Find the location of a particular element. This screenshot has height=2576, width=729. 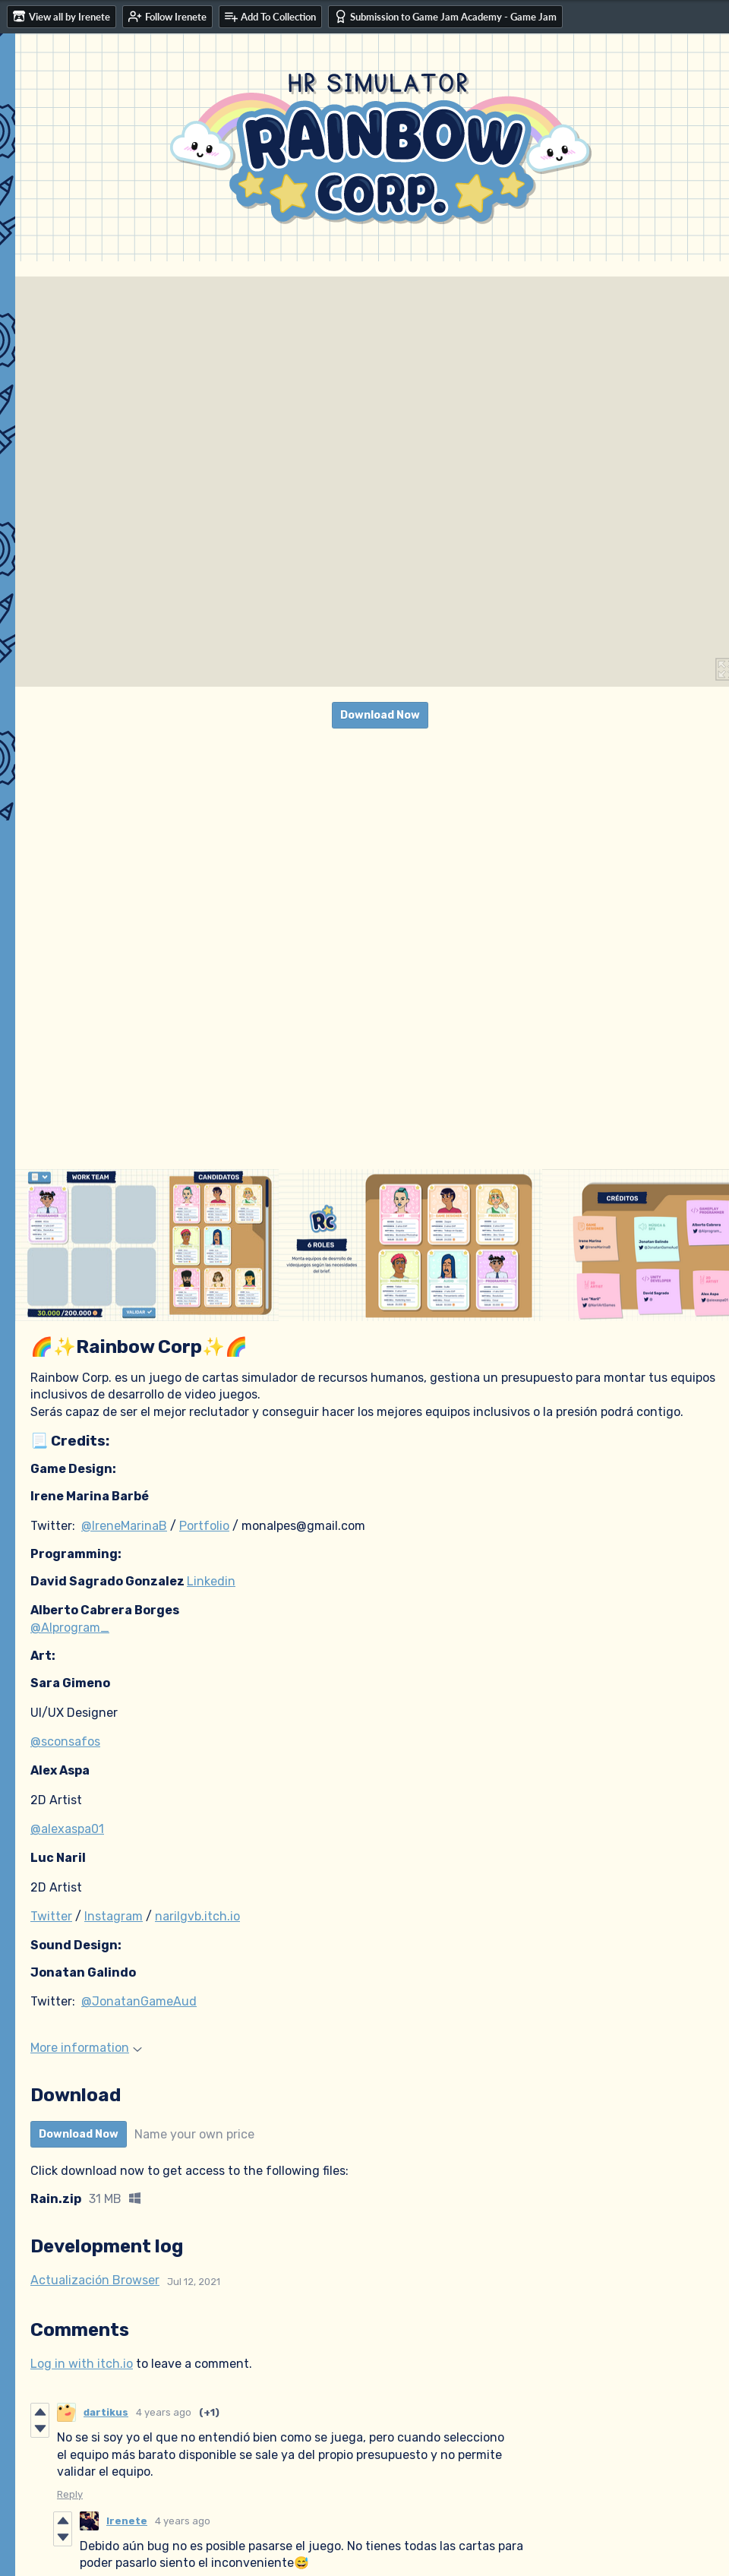

Instagram is located at coordinates (113, 1916).